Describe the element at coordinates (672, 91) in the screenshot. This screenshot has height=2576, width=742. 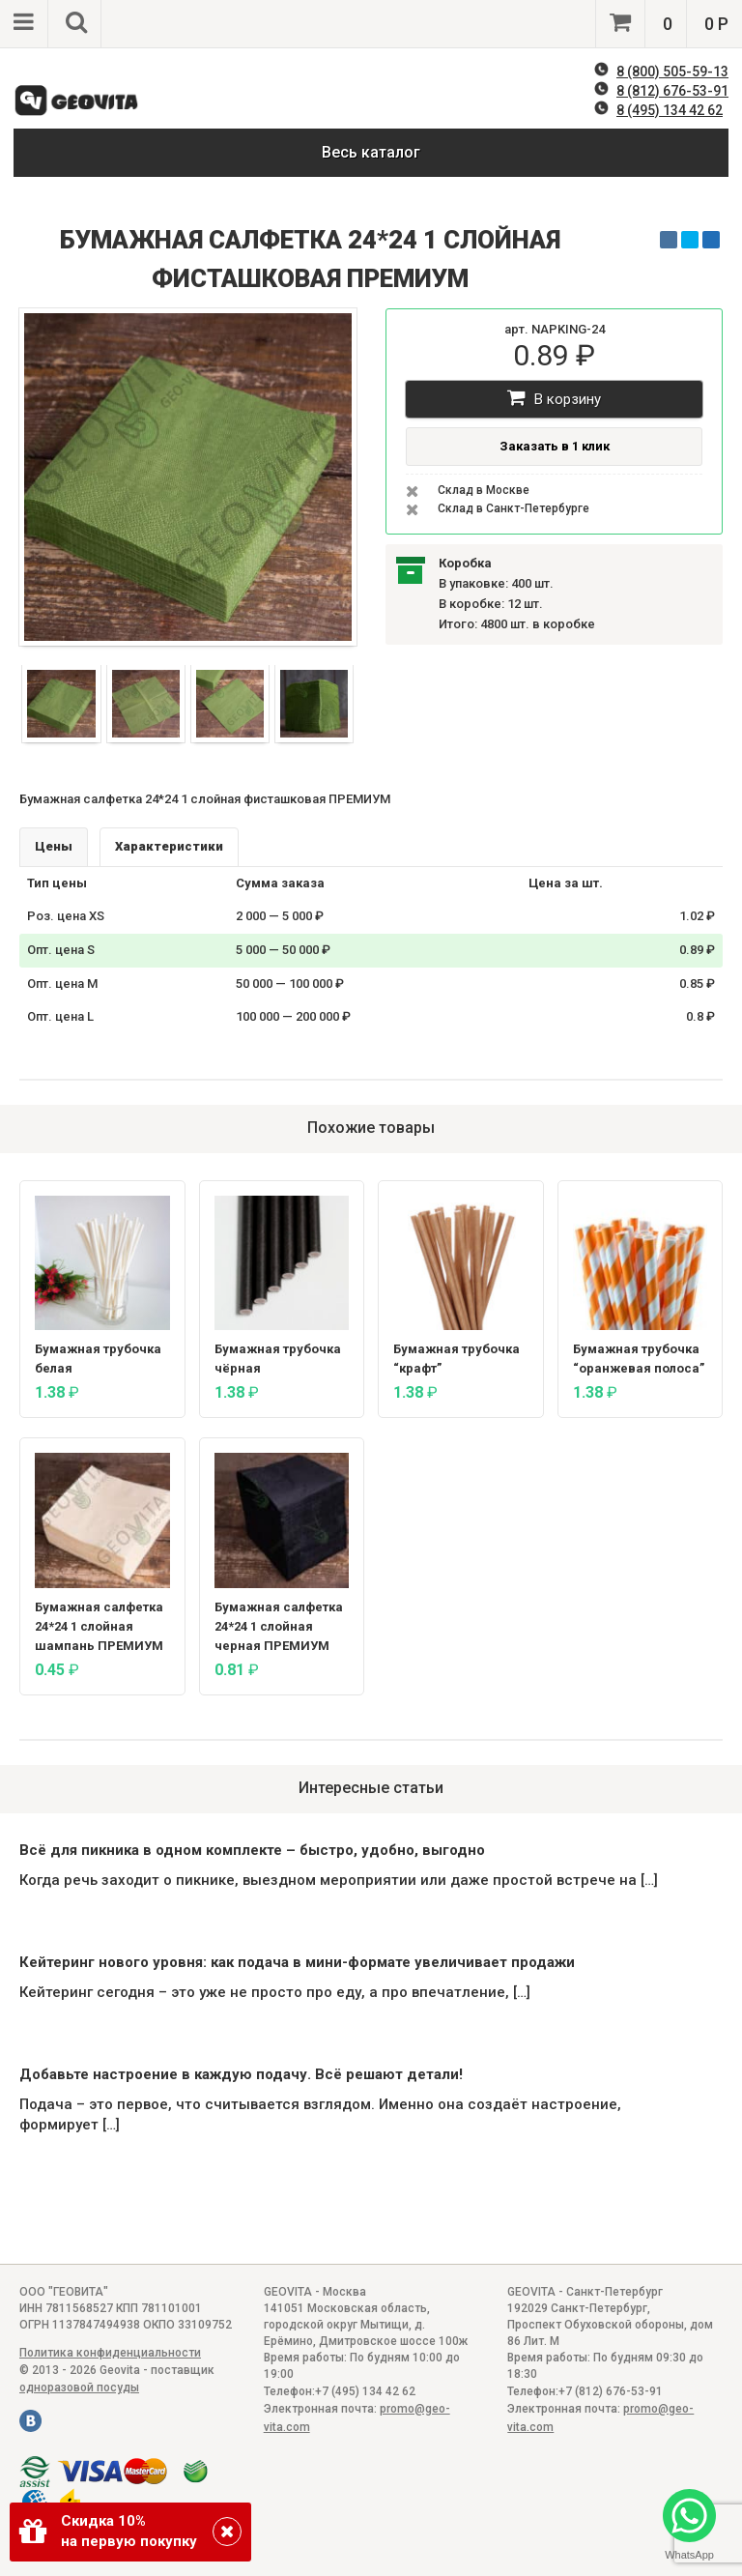
I see `8 (812) 676-53-91` at that location.